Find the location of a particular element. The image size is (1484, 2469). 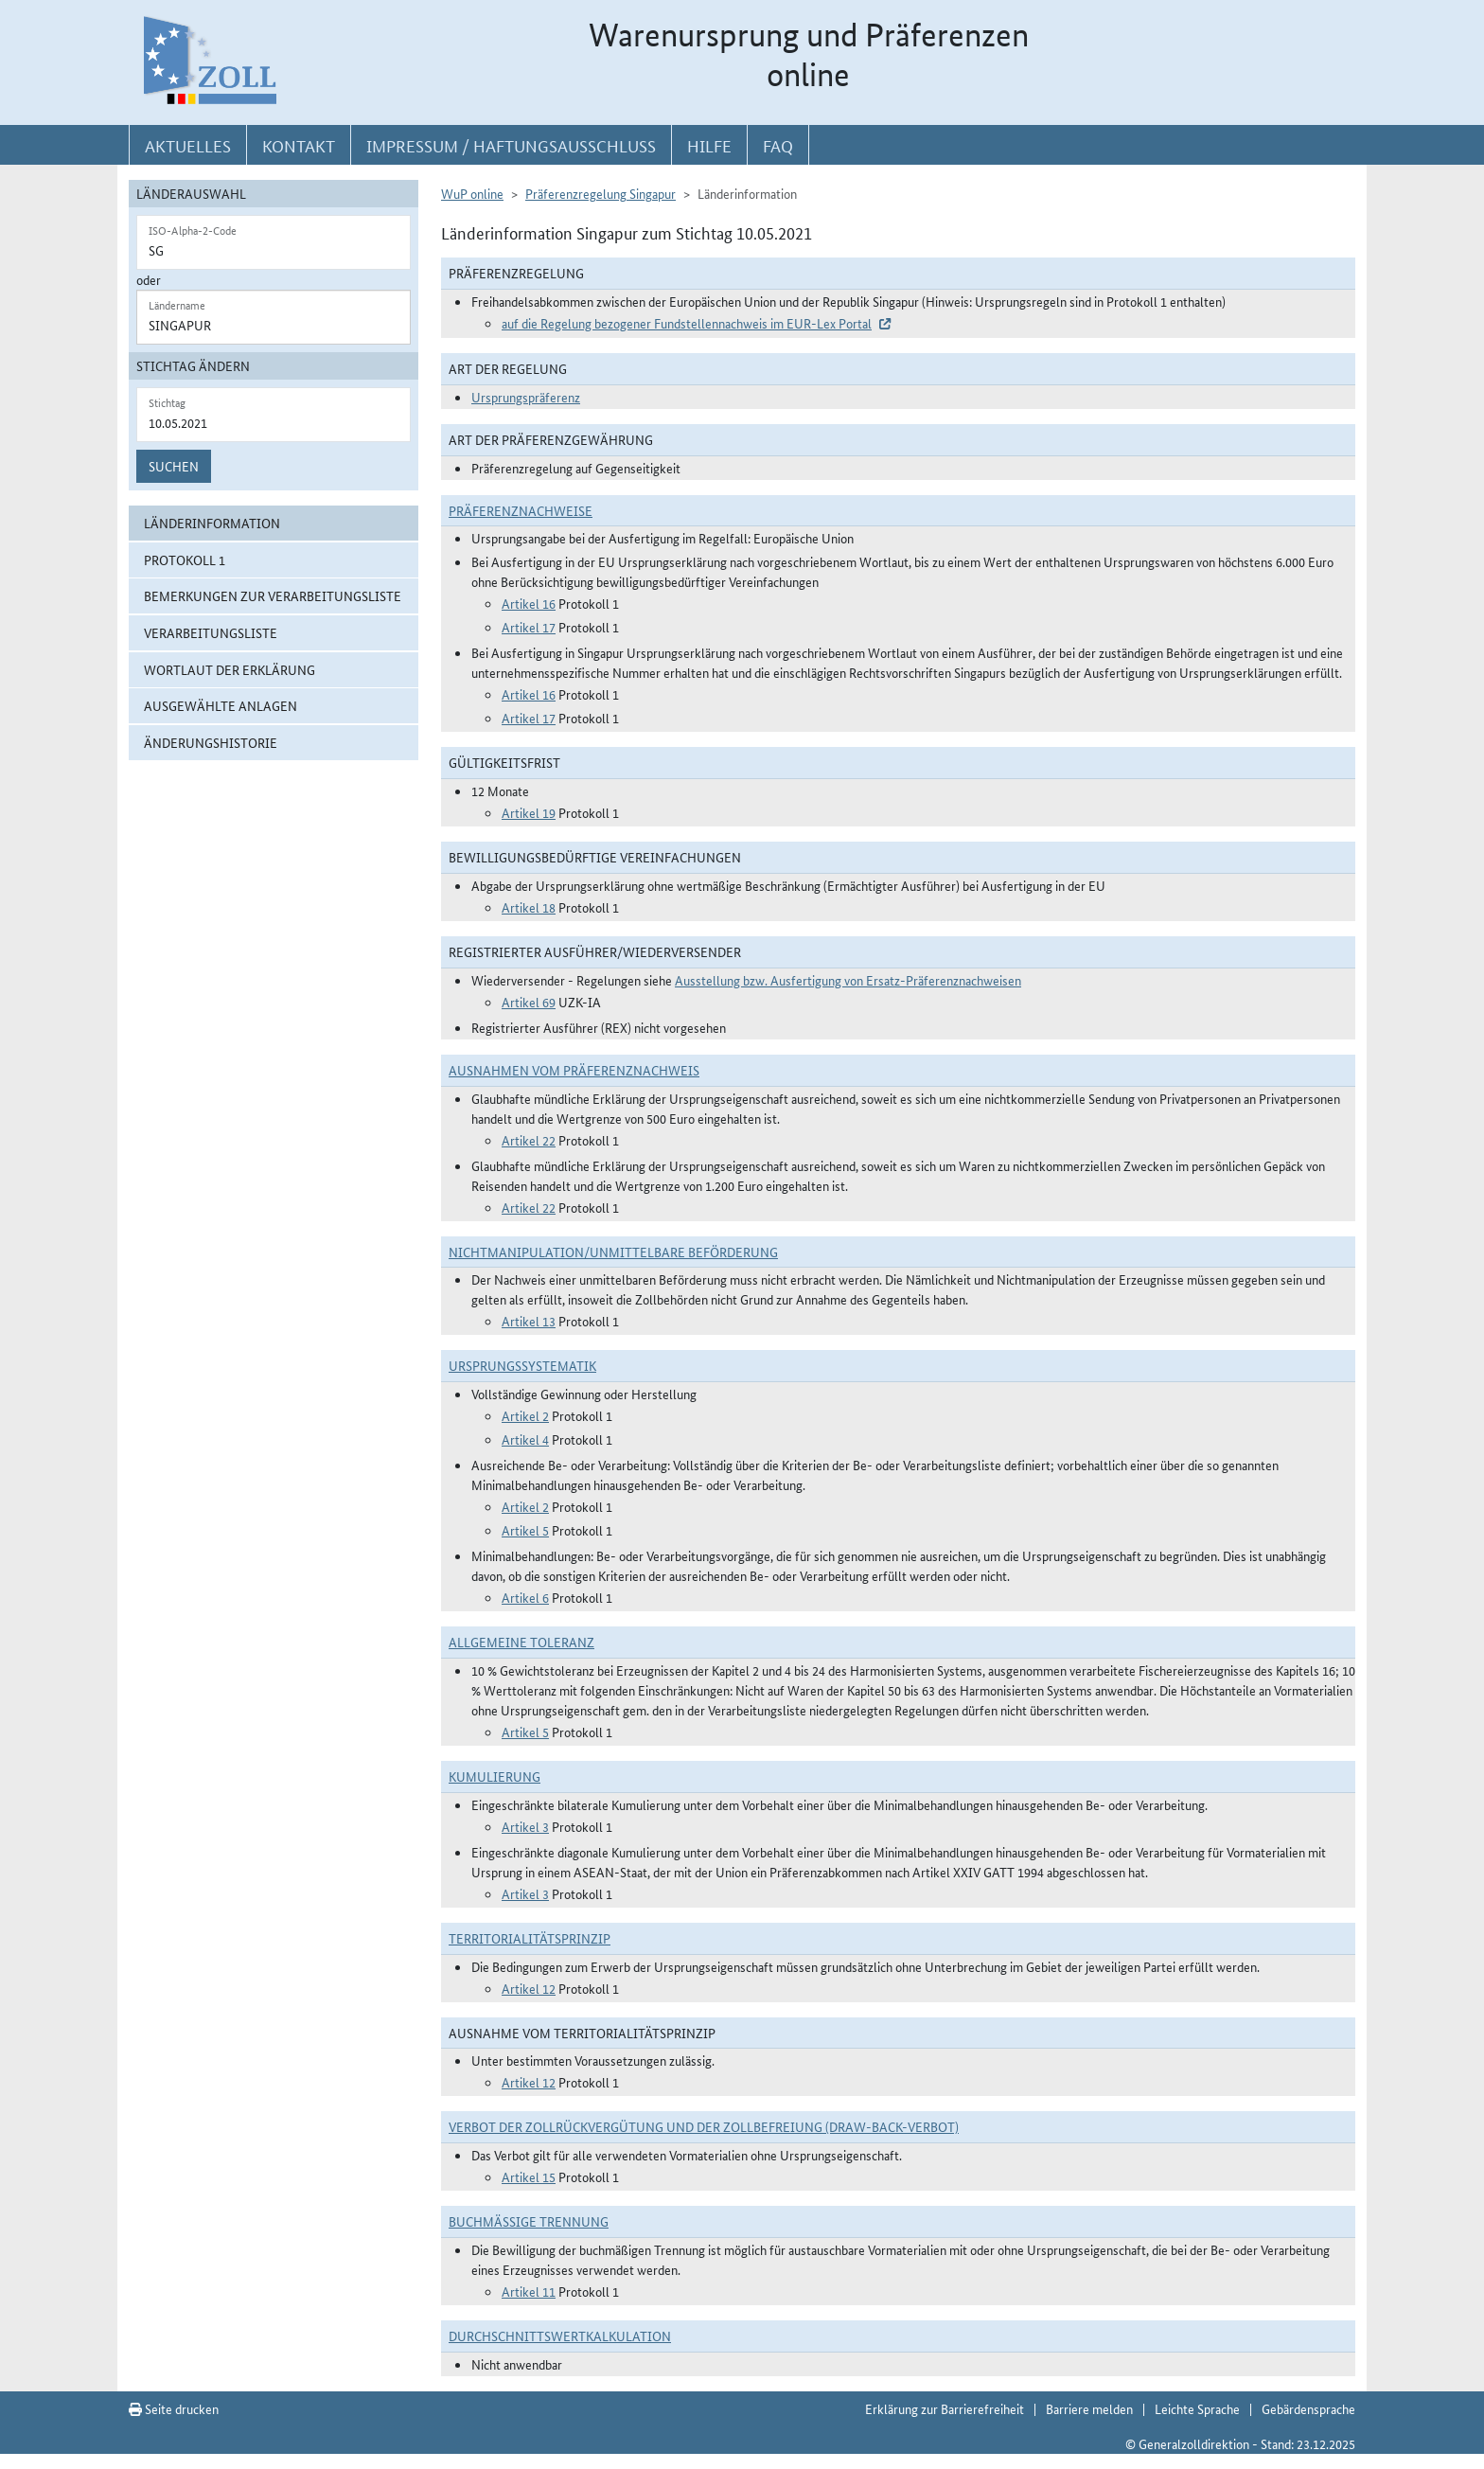

Artikel 5 is located at coordinates (525, 1529).